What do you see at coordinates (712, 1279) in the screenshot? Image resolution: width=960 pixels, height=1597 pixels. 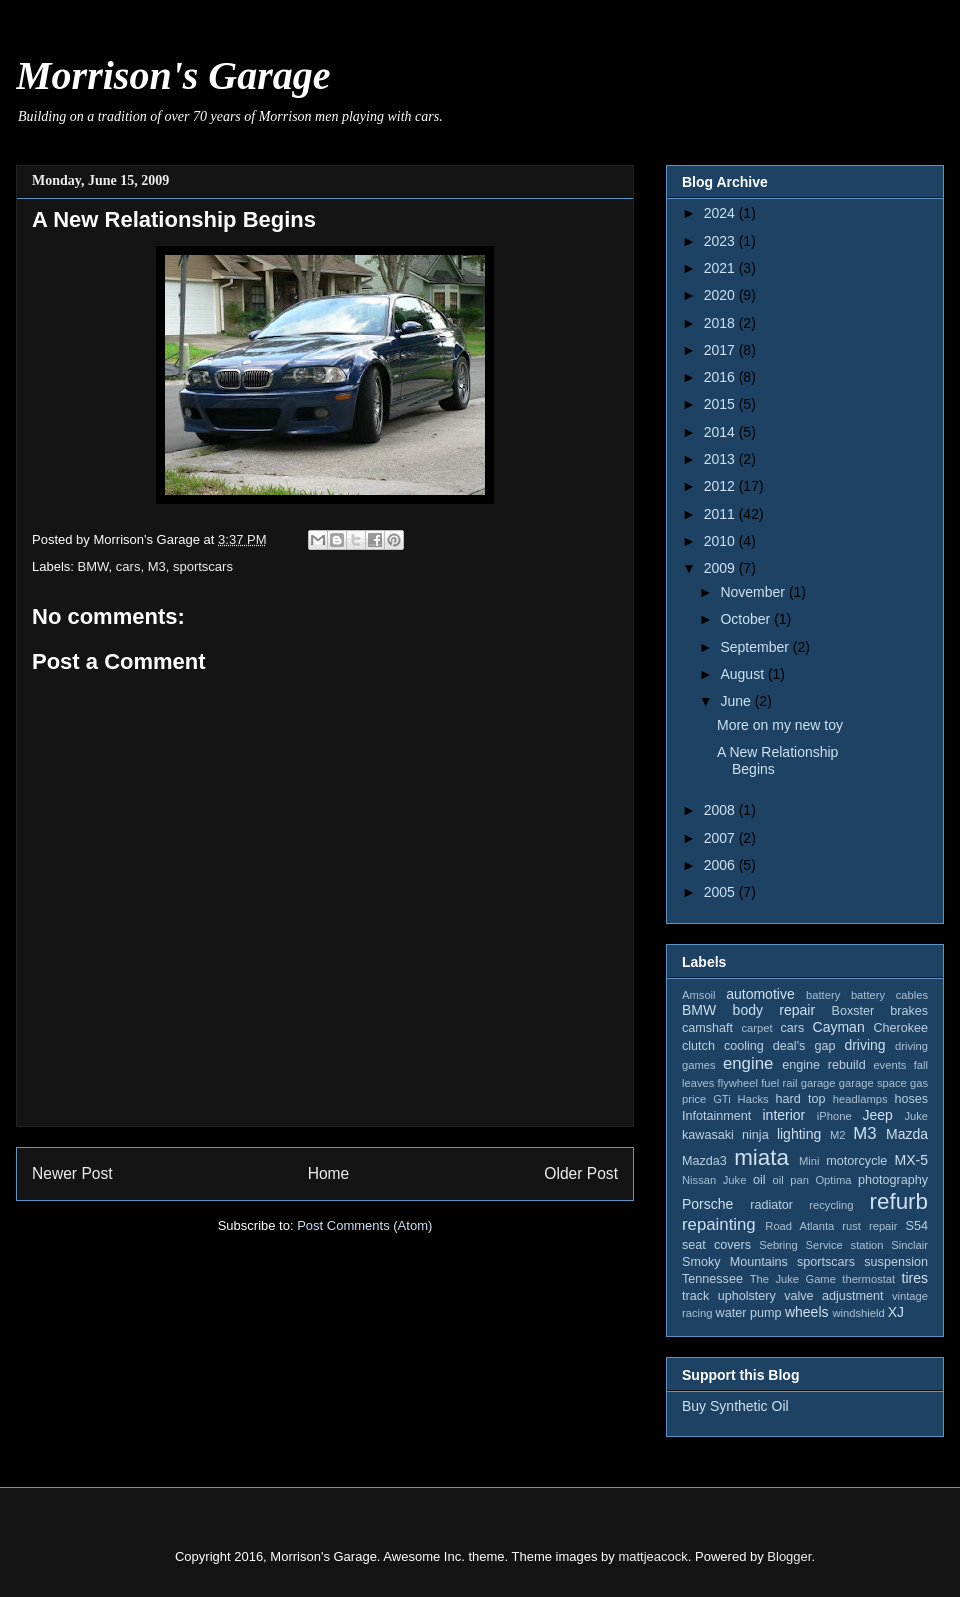 I see `Tennessee` at bounding box center [712, 1279].